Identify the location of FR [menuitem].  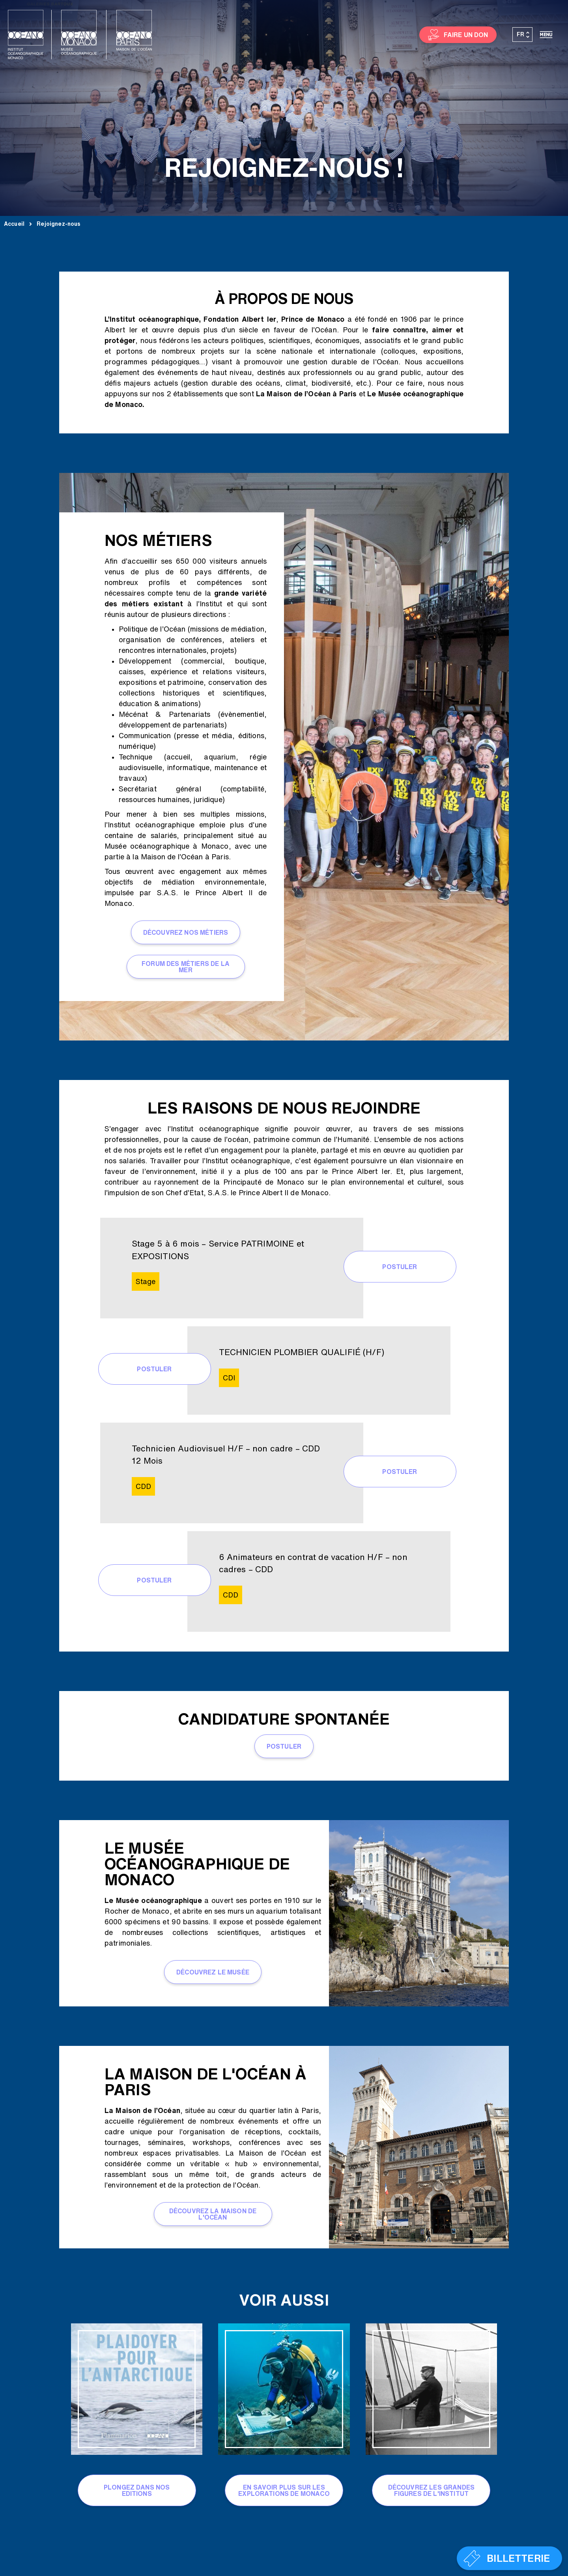
(520, 34).